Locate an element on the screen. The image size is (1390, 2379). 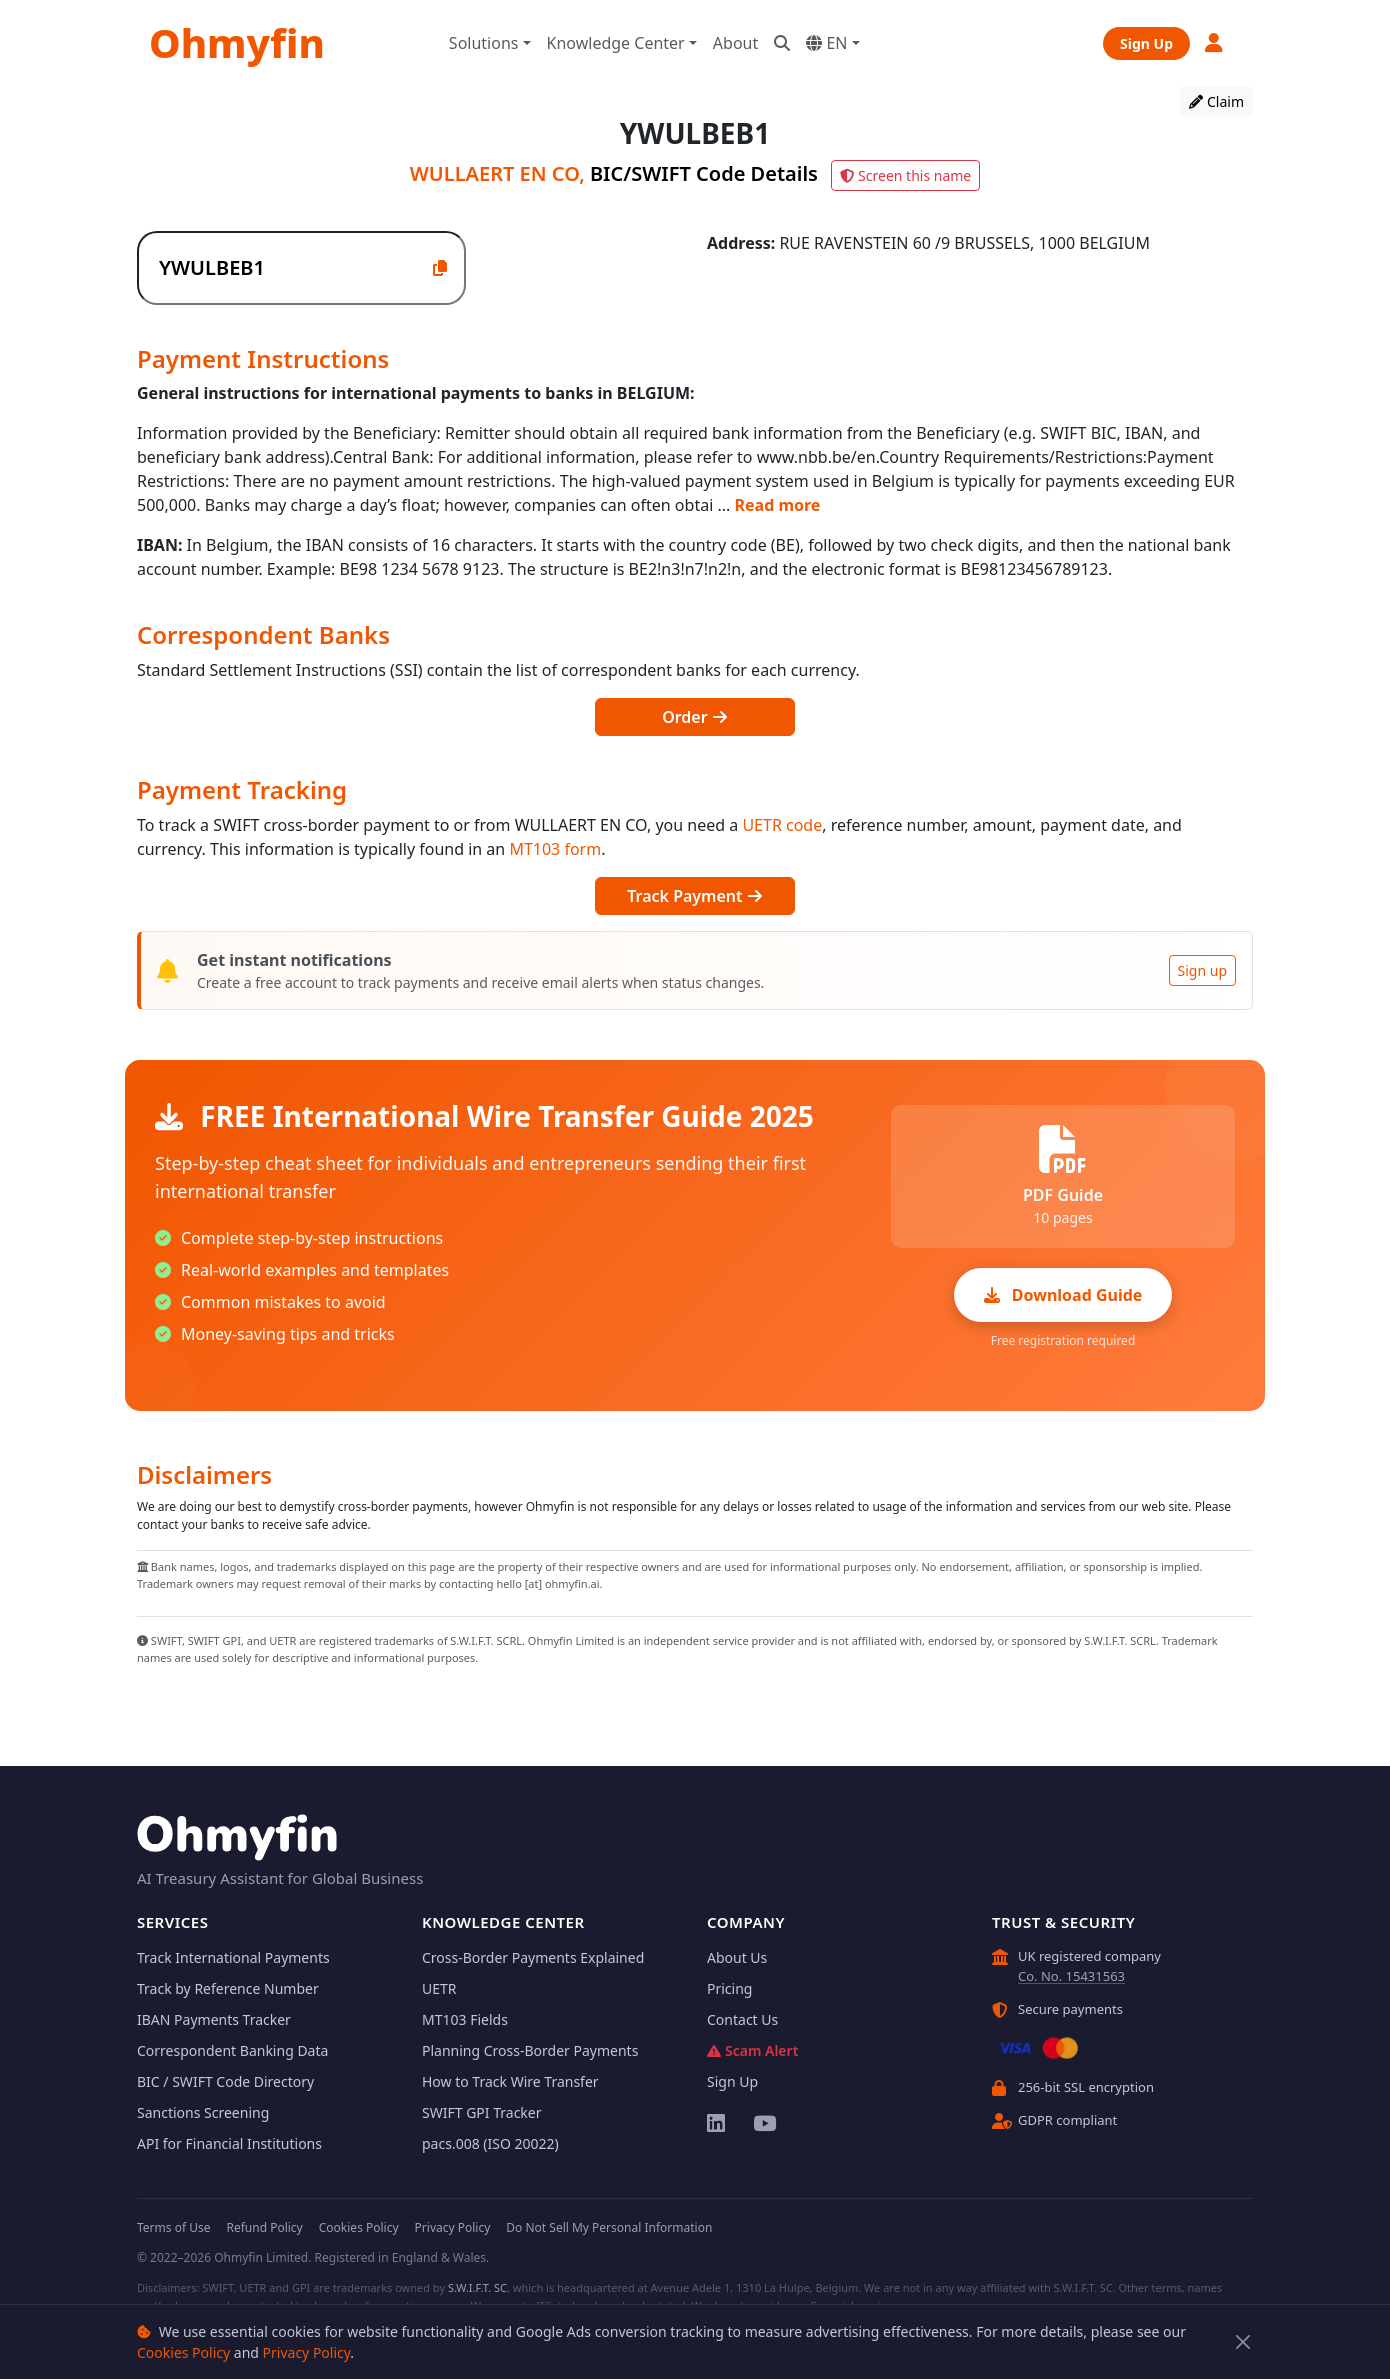
pacs.008 (ISO 20022) is located at coordinates (490, 2143).